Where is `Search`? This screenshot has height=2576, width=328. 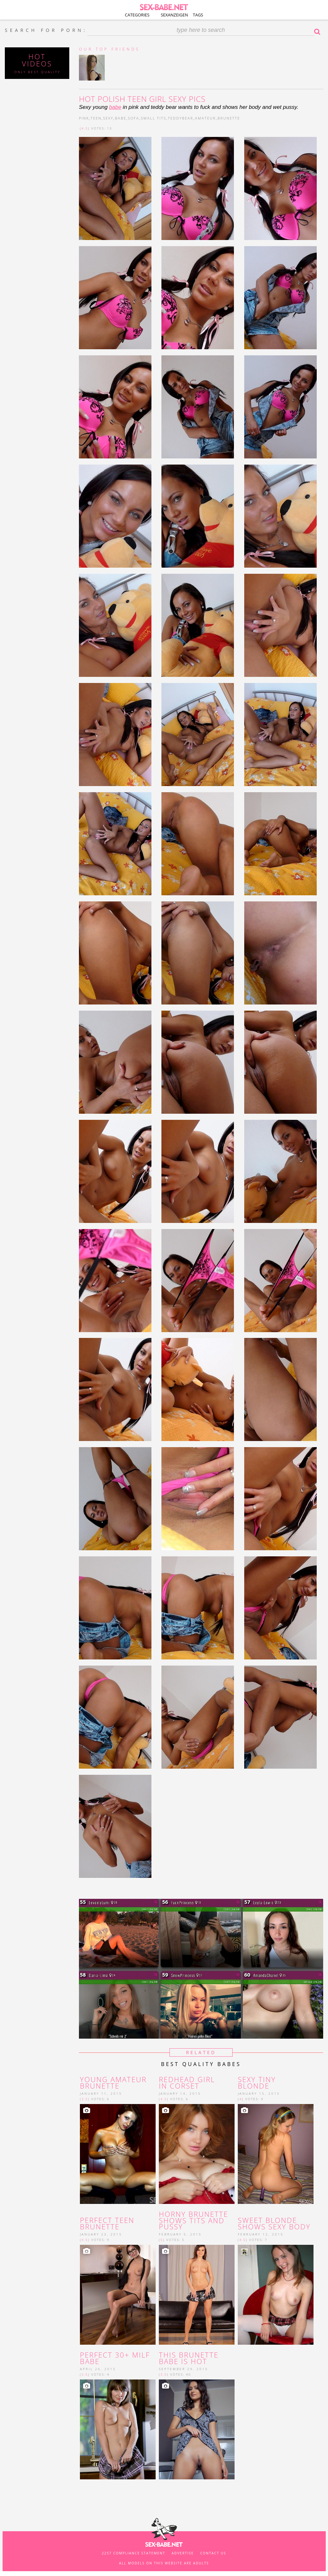 Search is located at coordinates (318, 31).